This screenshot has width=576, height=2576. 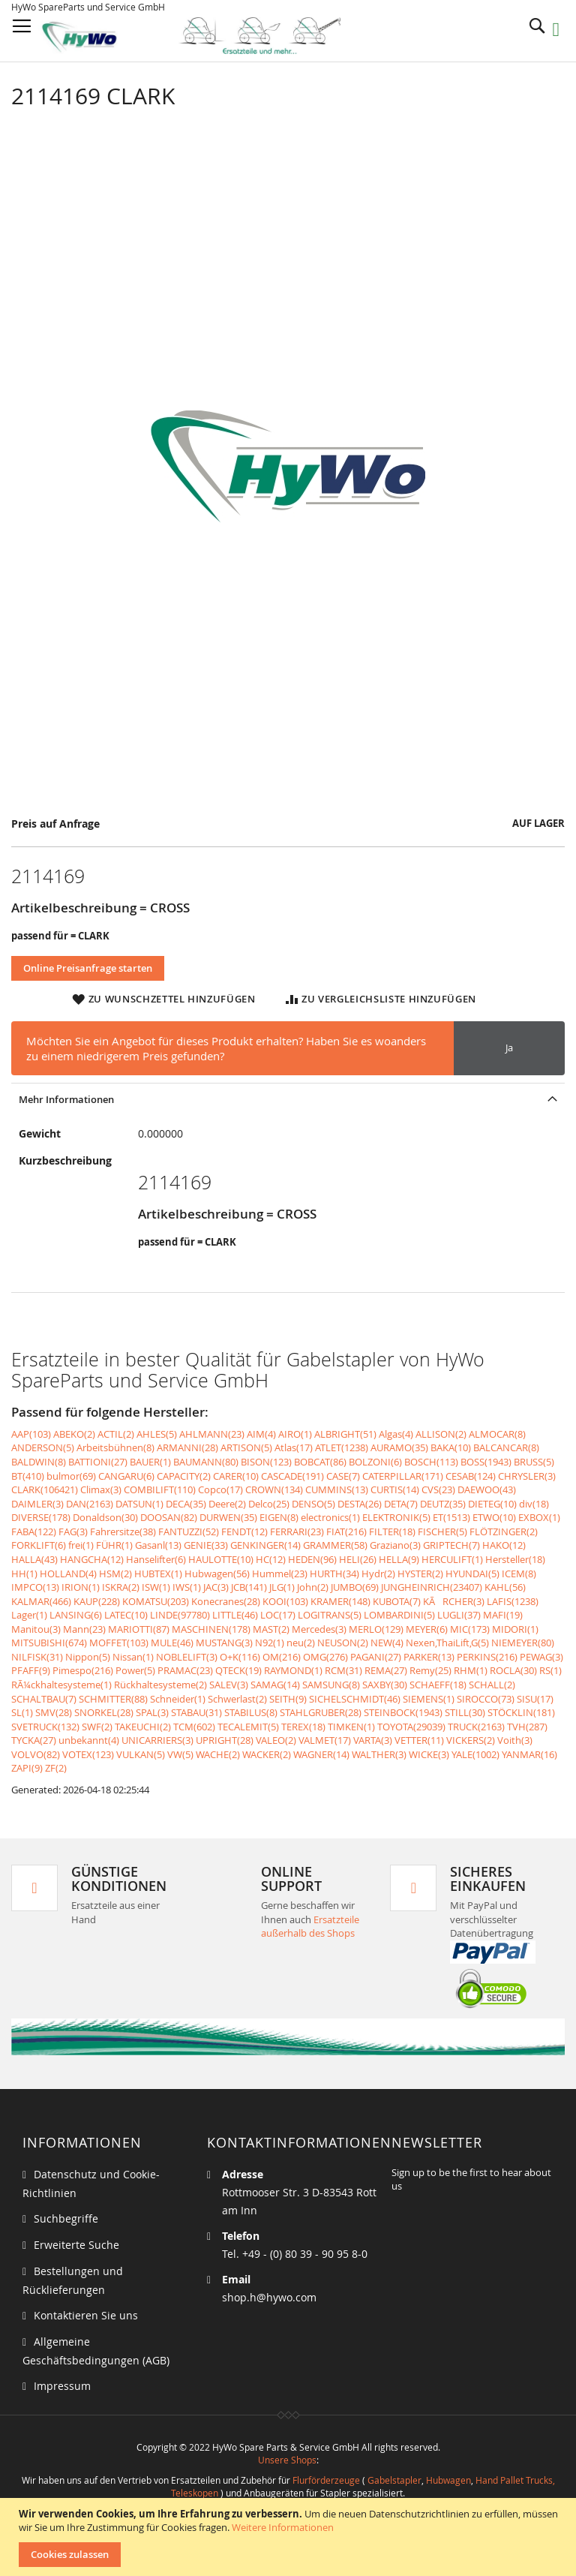 I want to click on CURTIS(14), so click(x=394, y=1489).